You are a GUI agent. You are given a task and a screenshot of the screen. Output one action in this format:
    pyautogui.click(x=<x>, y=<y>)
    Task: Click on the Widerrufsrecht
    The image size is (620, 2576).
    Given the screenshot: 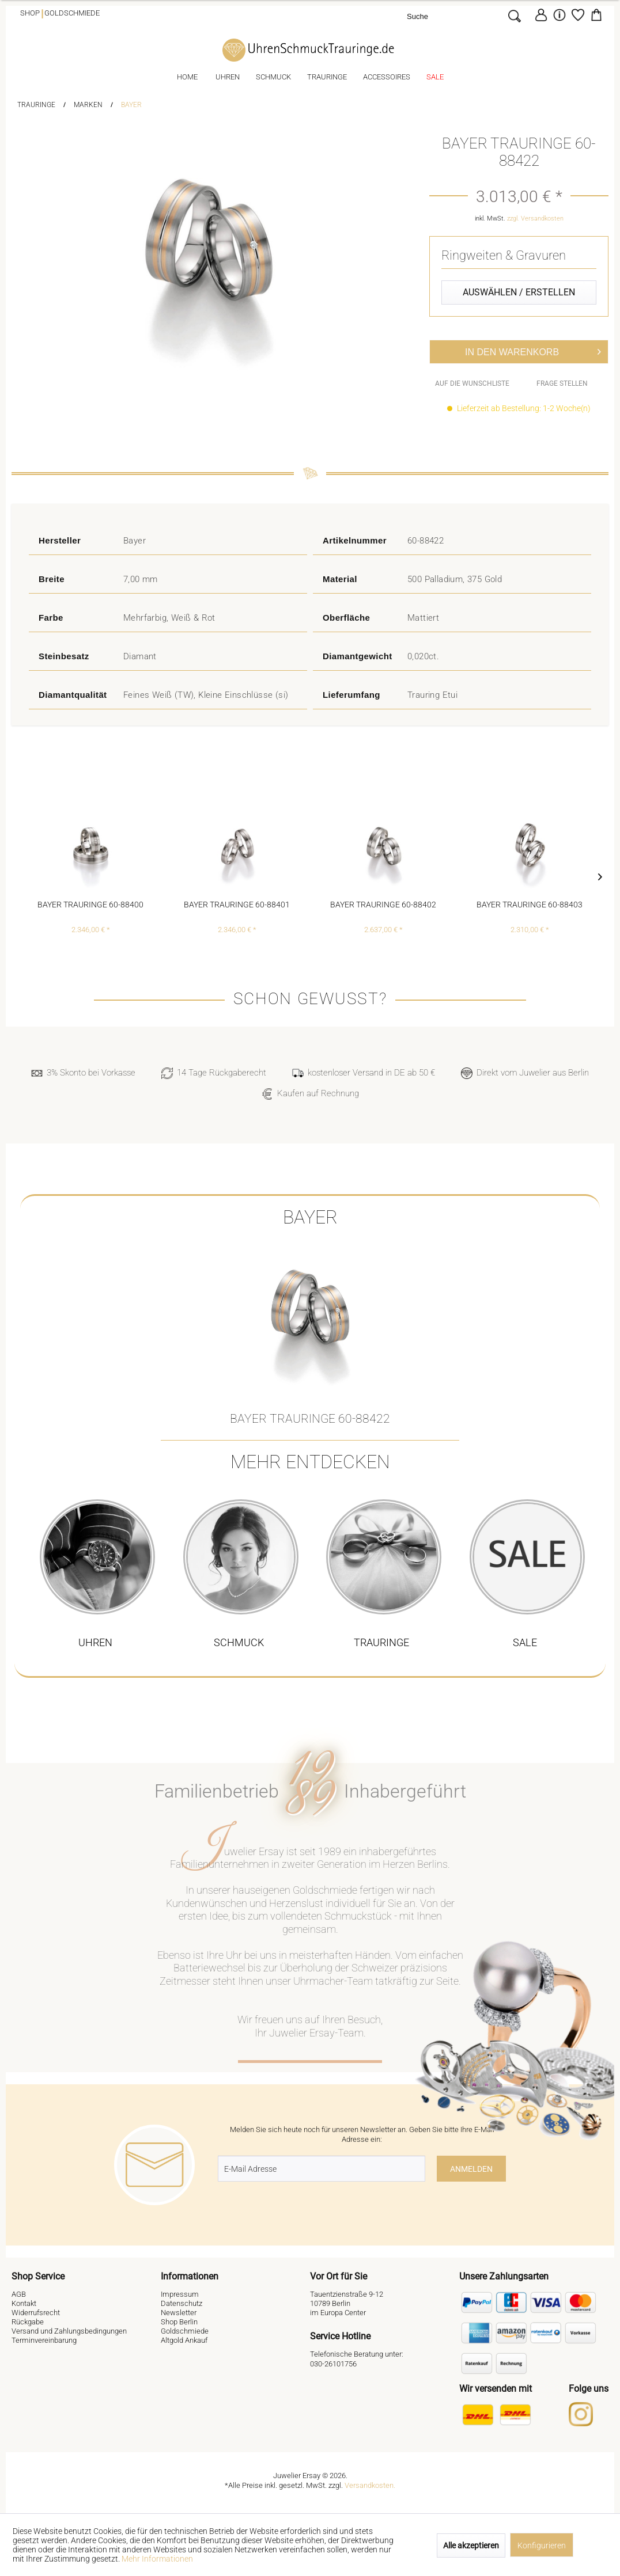 What is the action you would take?
    pyautogui.click(x=36, y=2312)
    